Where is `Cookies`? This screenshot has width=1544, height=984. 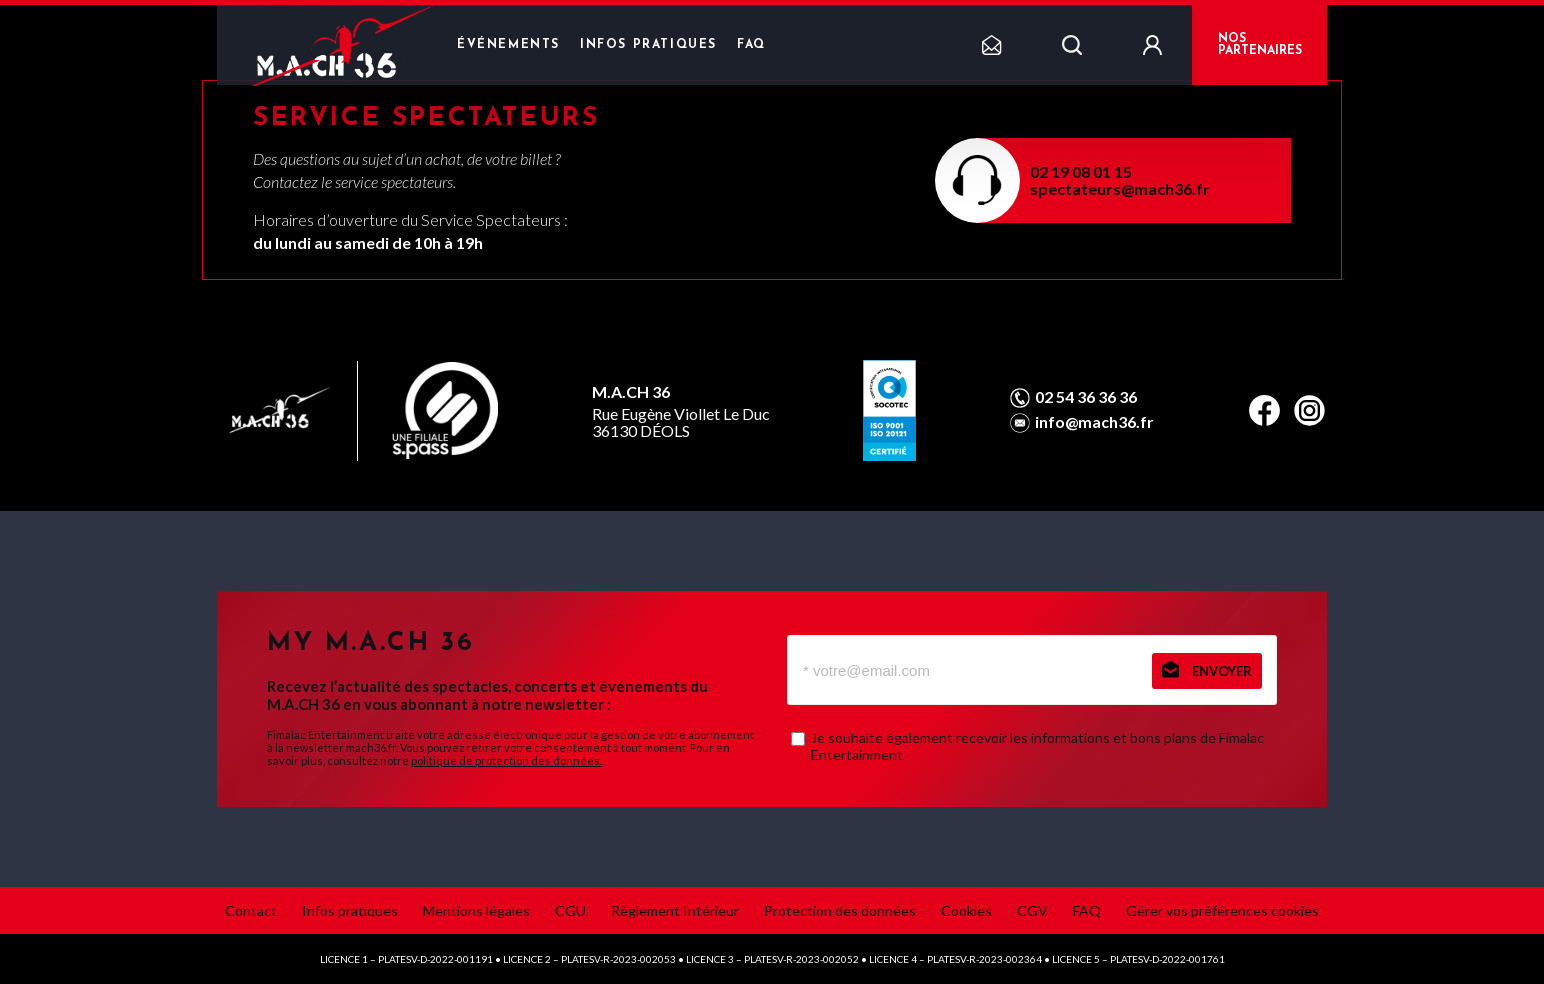
Cookies is located at coordinates (966, 910).